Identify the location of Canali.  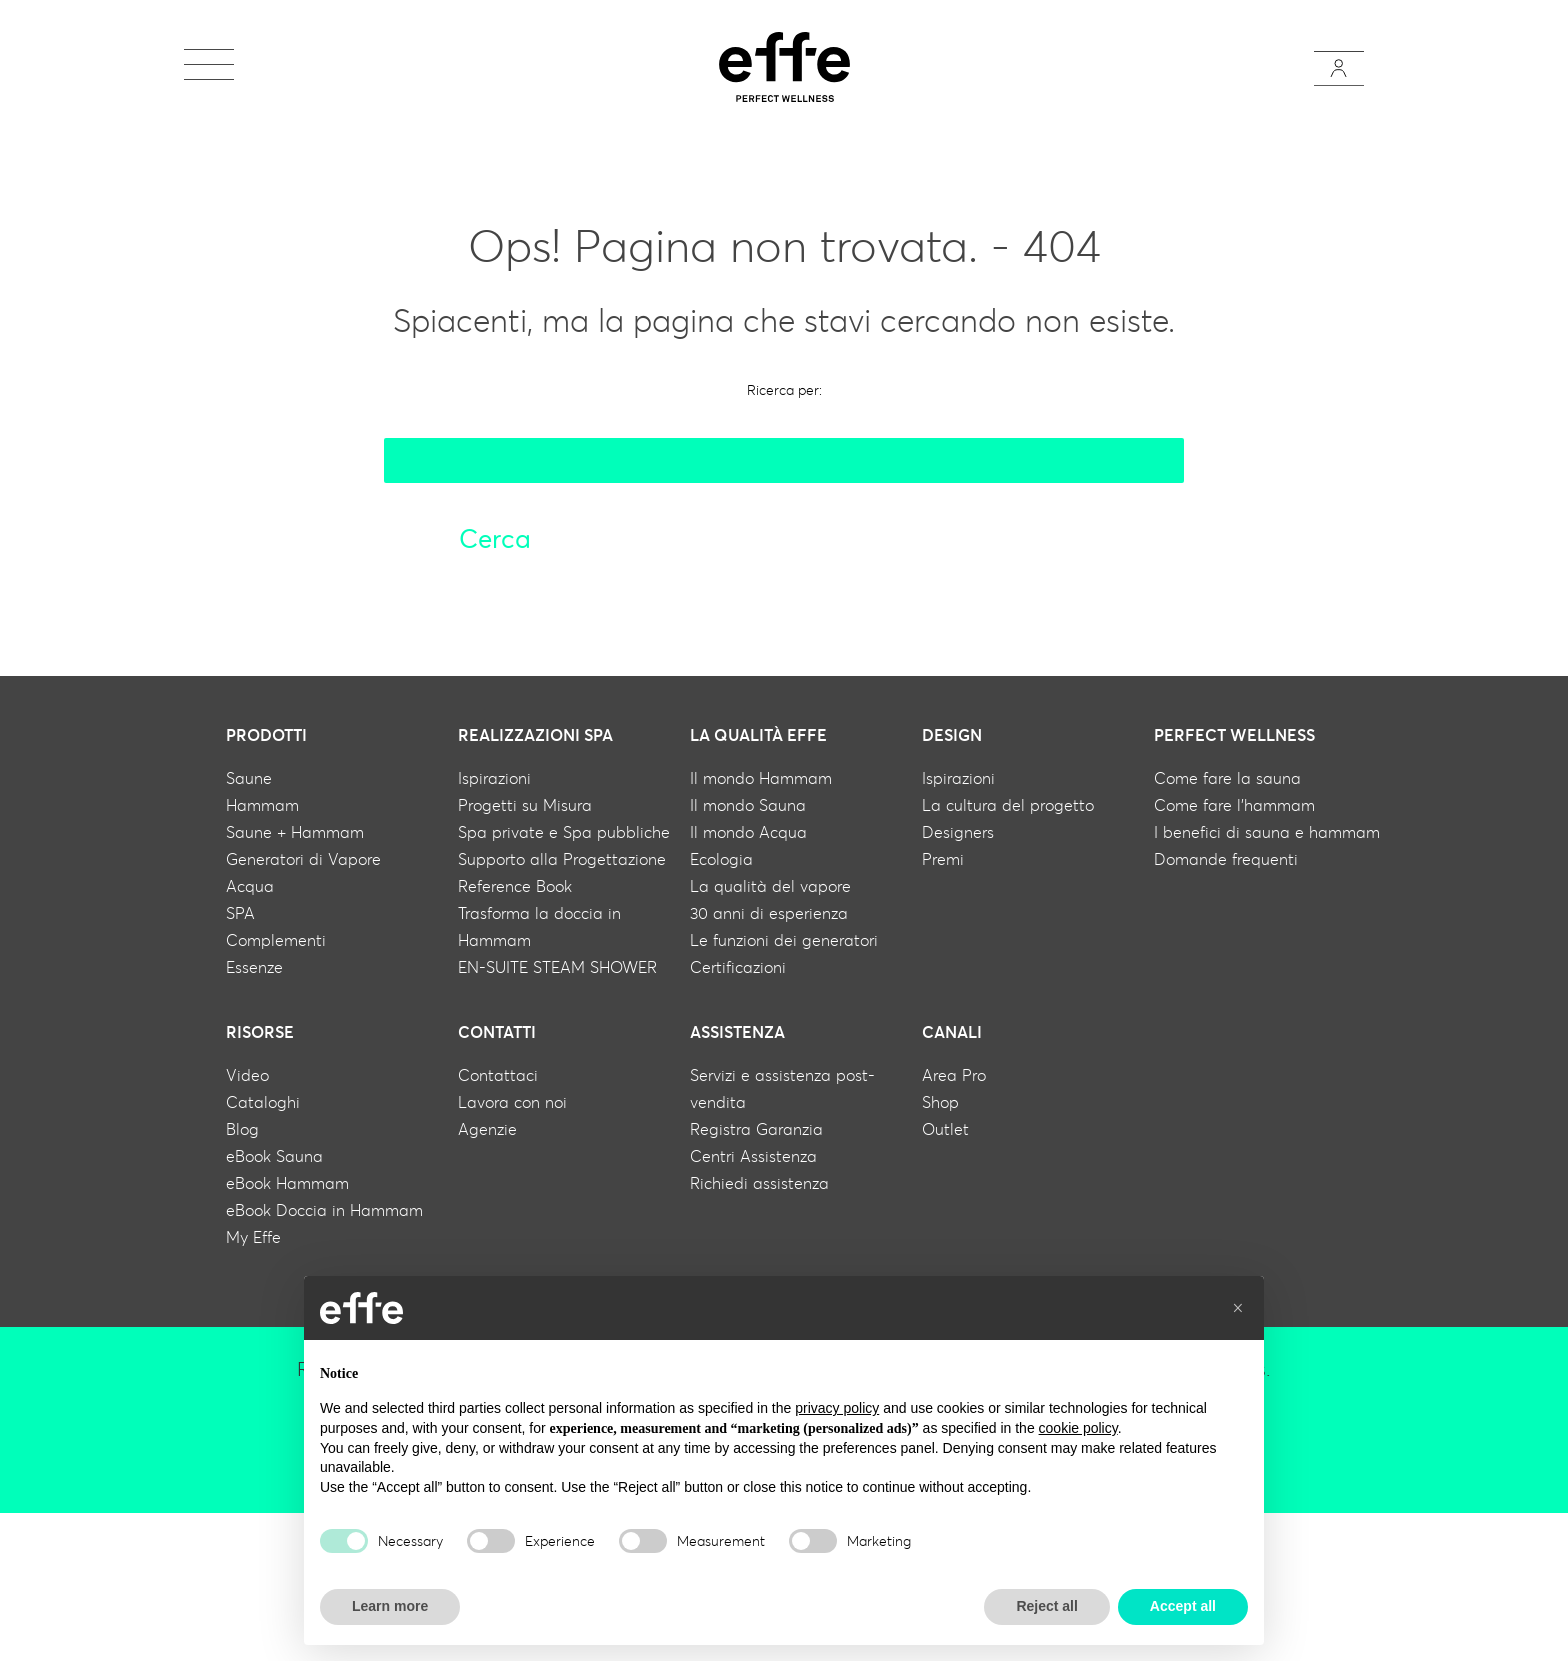
(952, 1032).